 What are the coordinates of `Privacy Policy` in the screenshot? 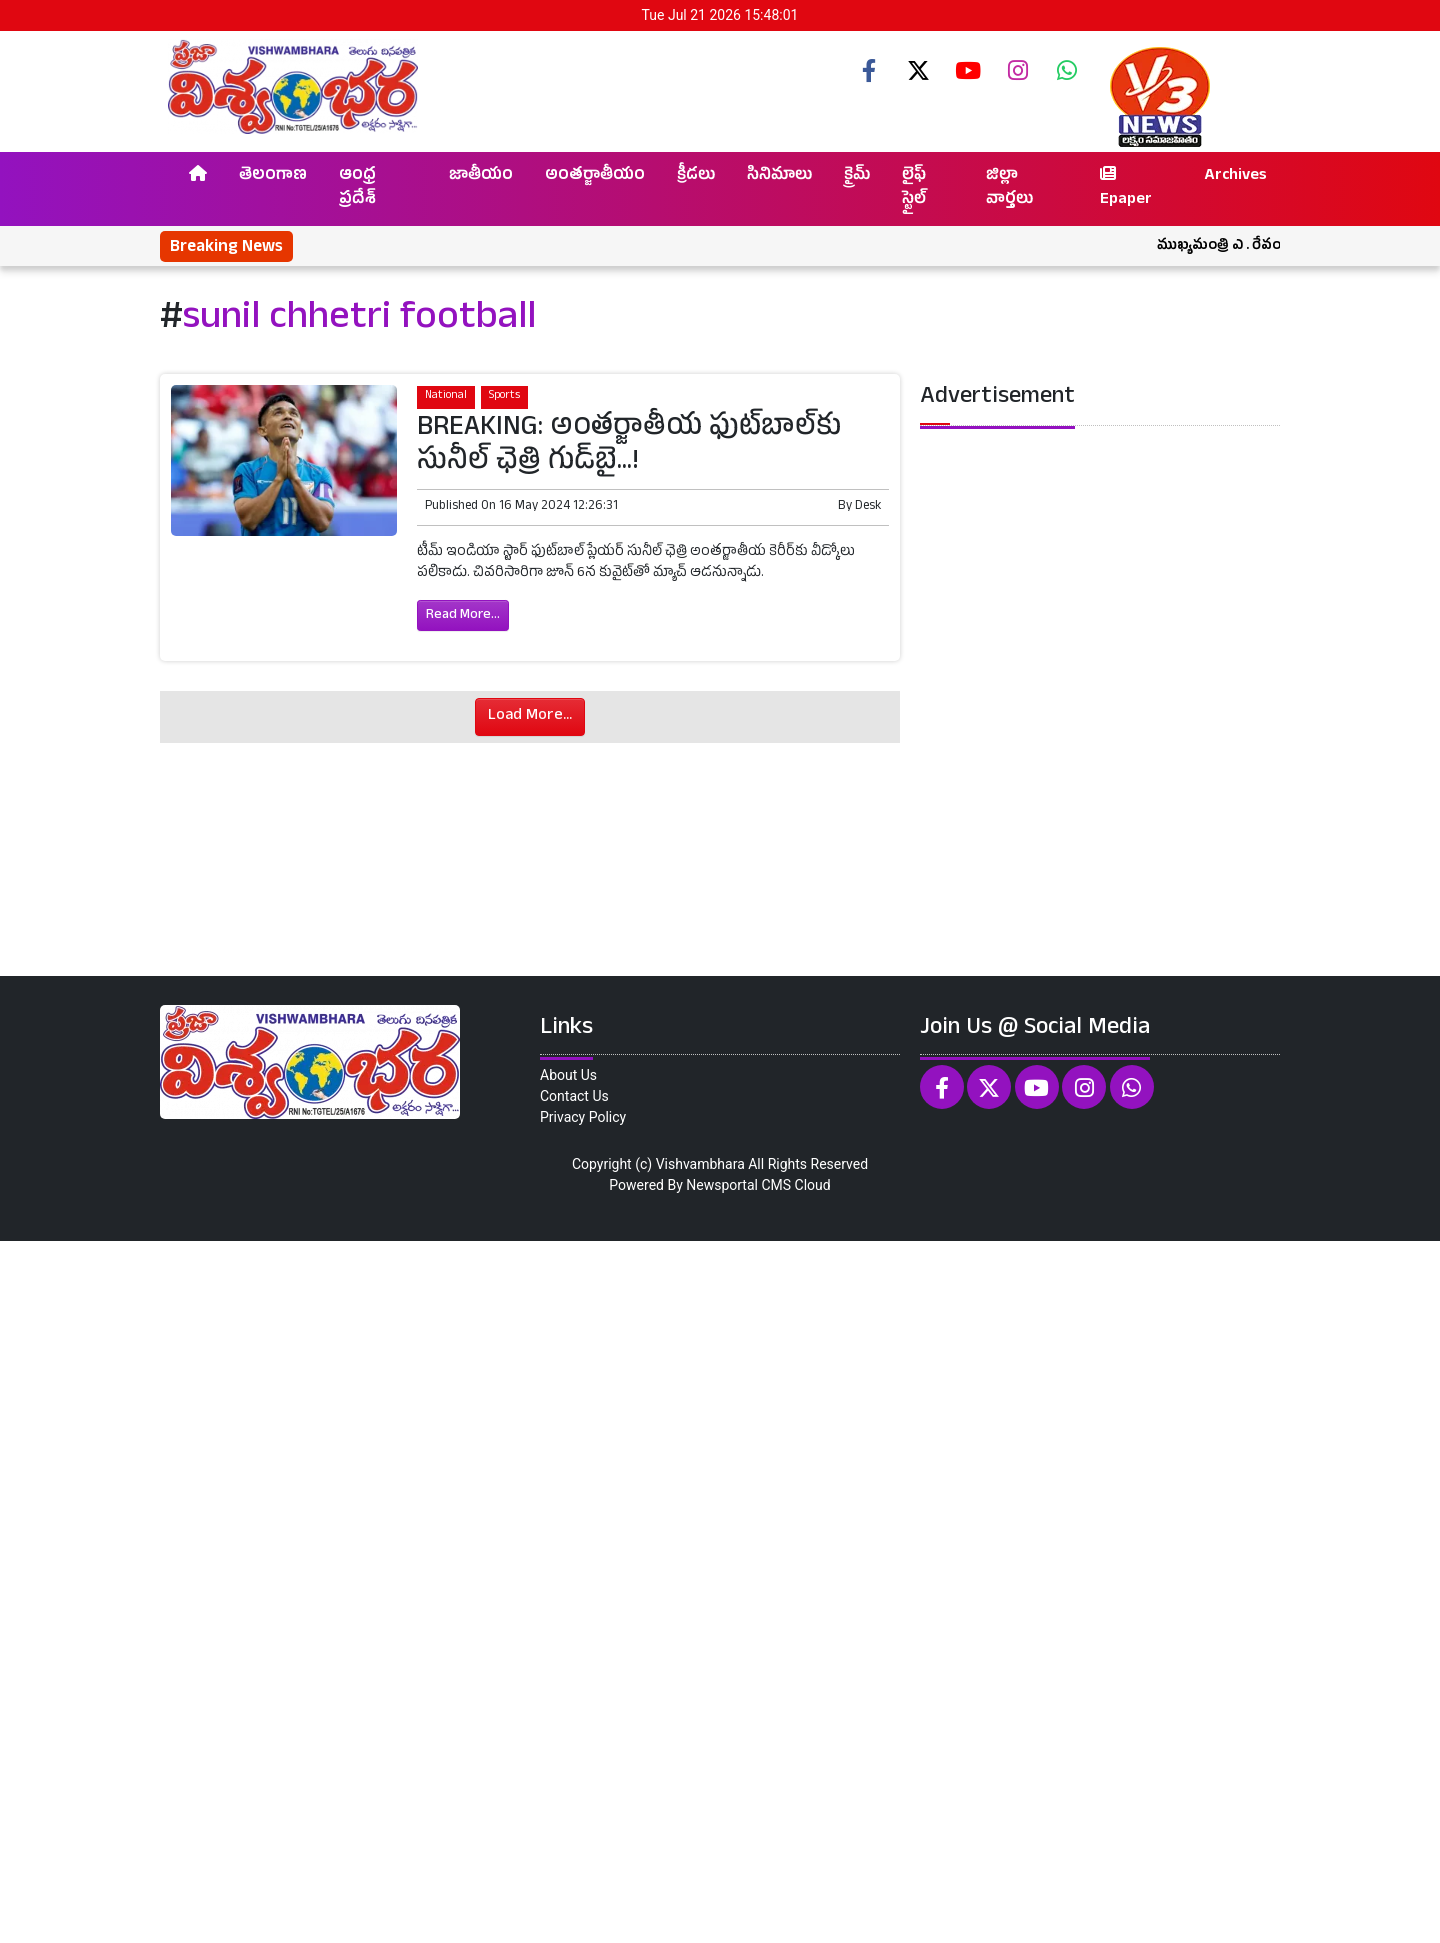 It's located at (583, 1117).